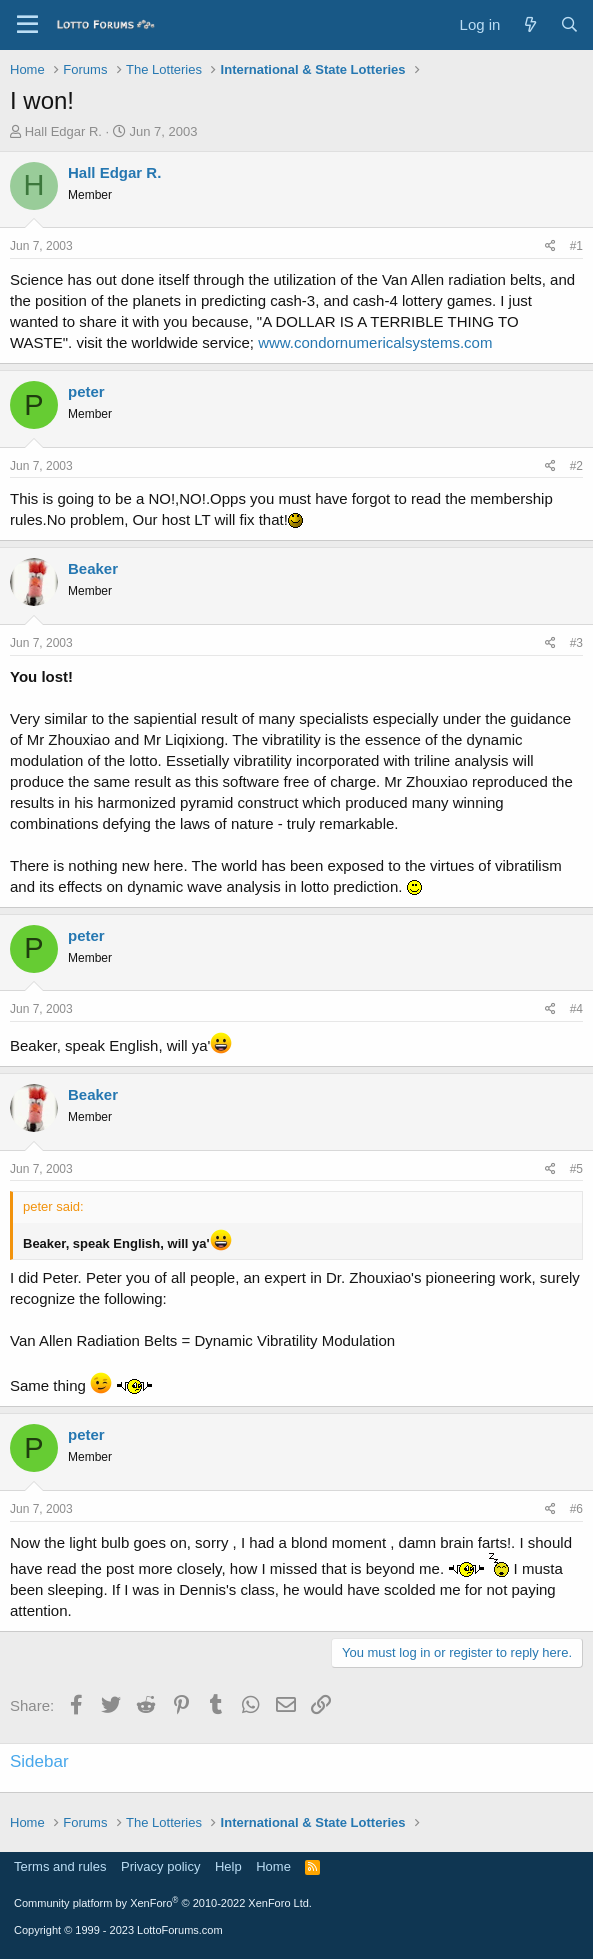 Image resolution: width=593 pixels, height=1959 pixels. Describe the element at coordinates (576, 1509) in the screenshot. I see `#6` at that location.